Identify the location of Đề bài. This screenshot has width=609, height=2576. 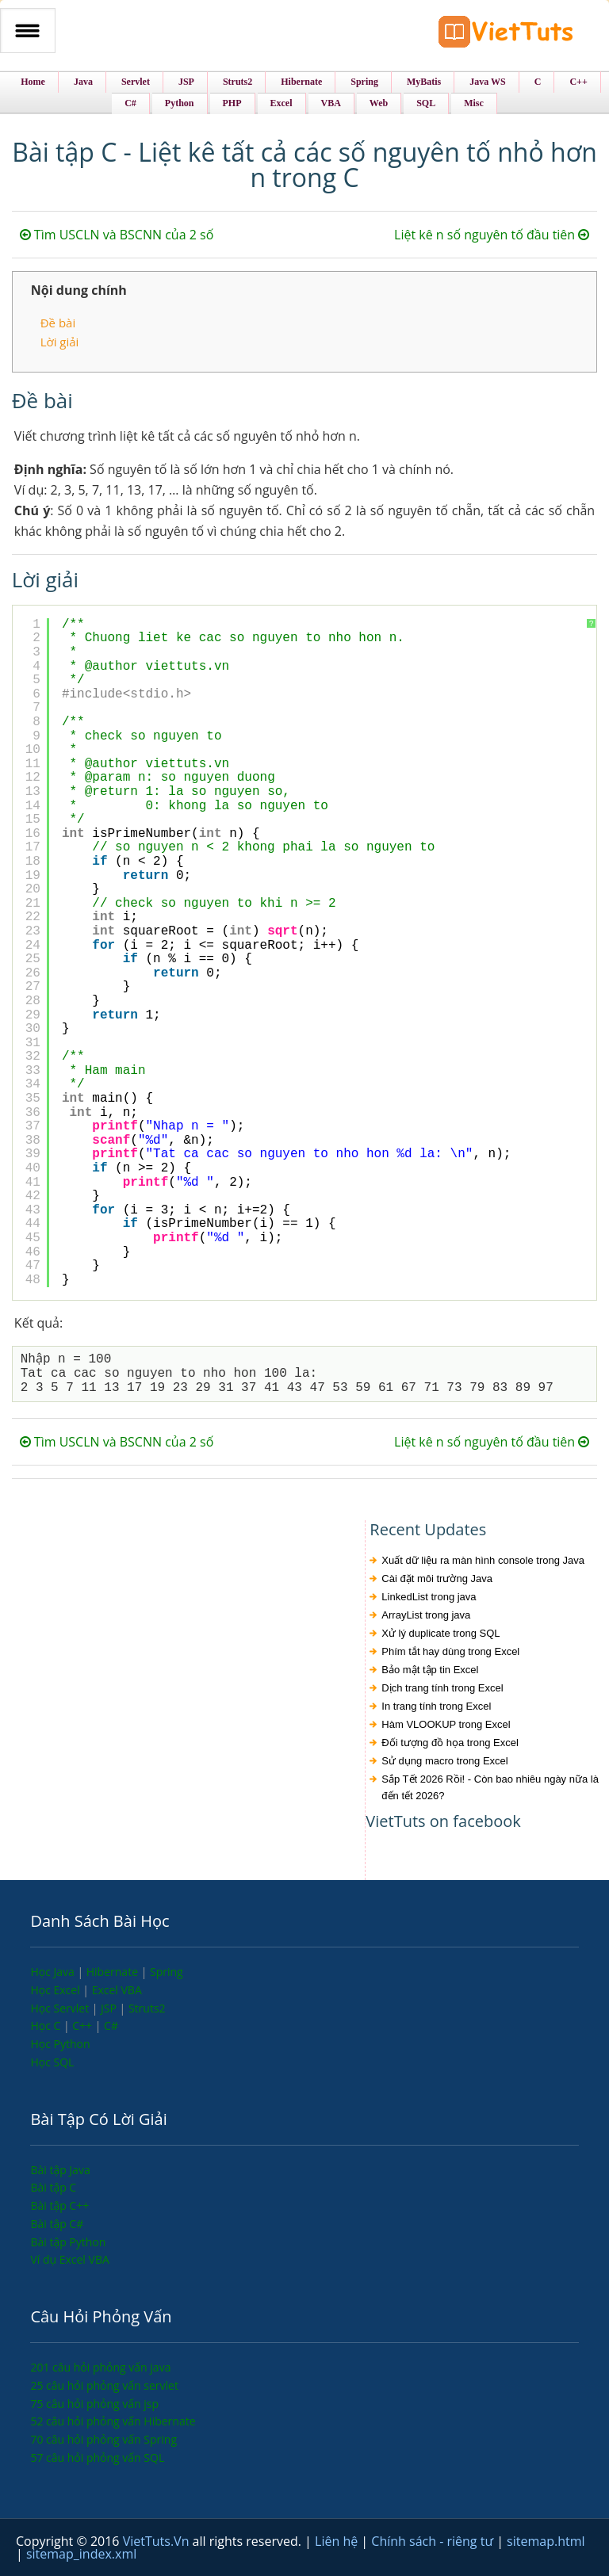
(58, 323).